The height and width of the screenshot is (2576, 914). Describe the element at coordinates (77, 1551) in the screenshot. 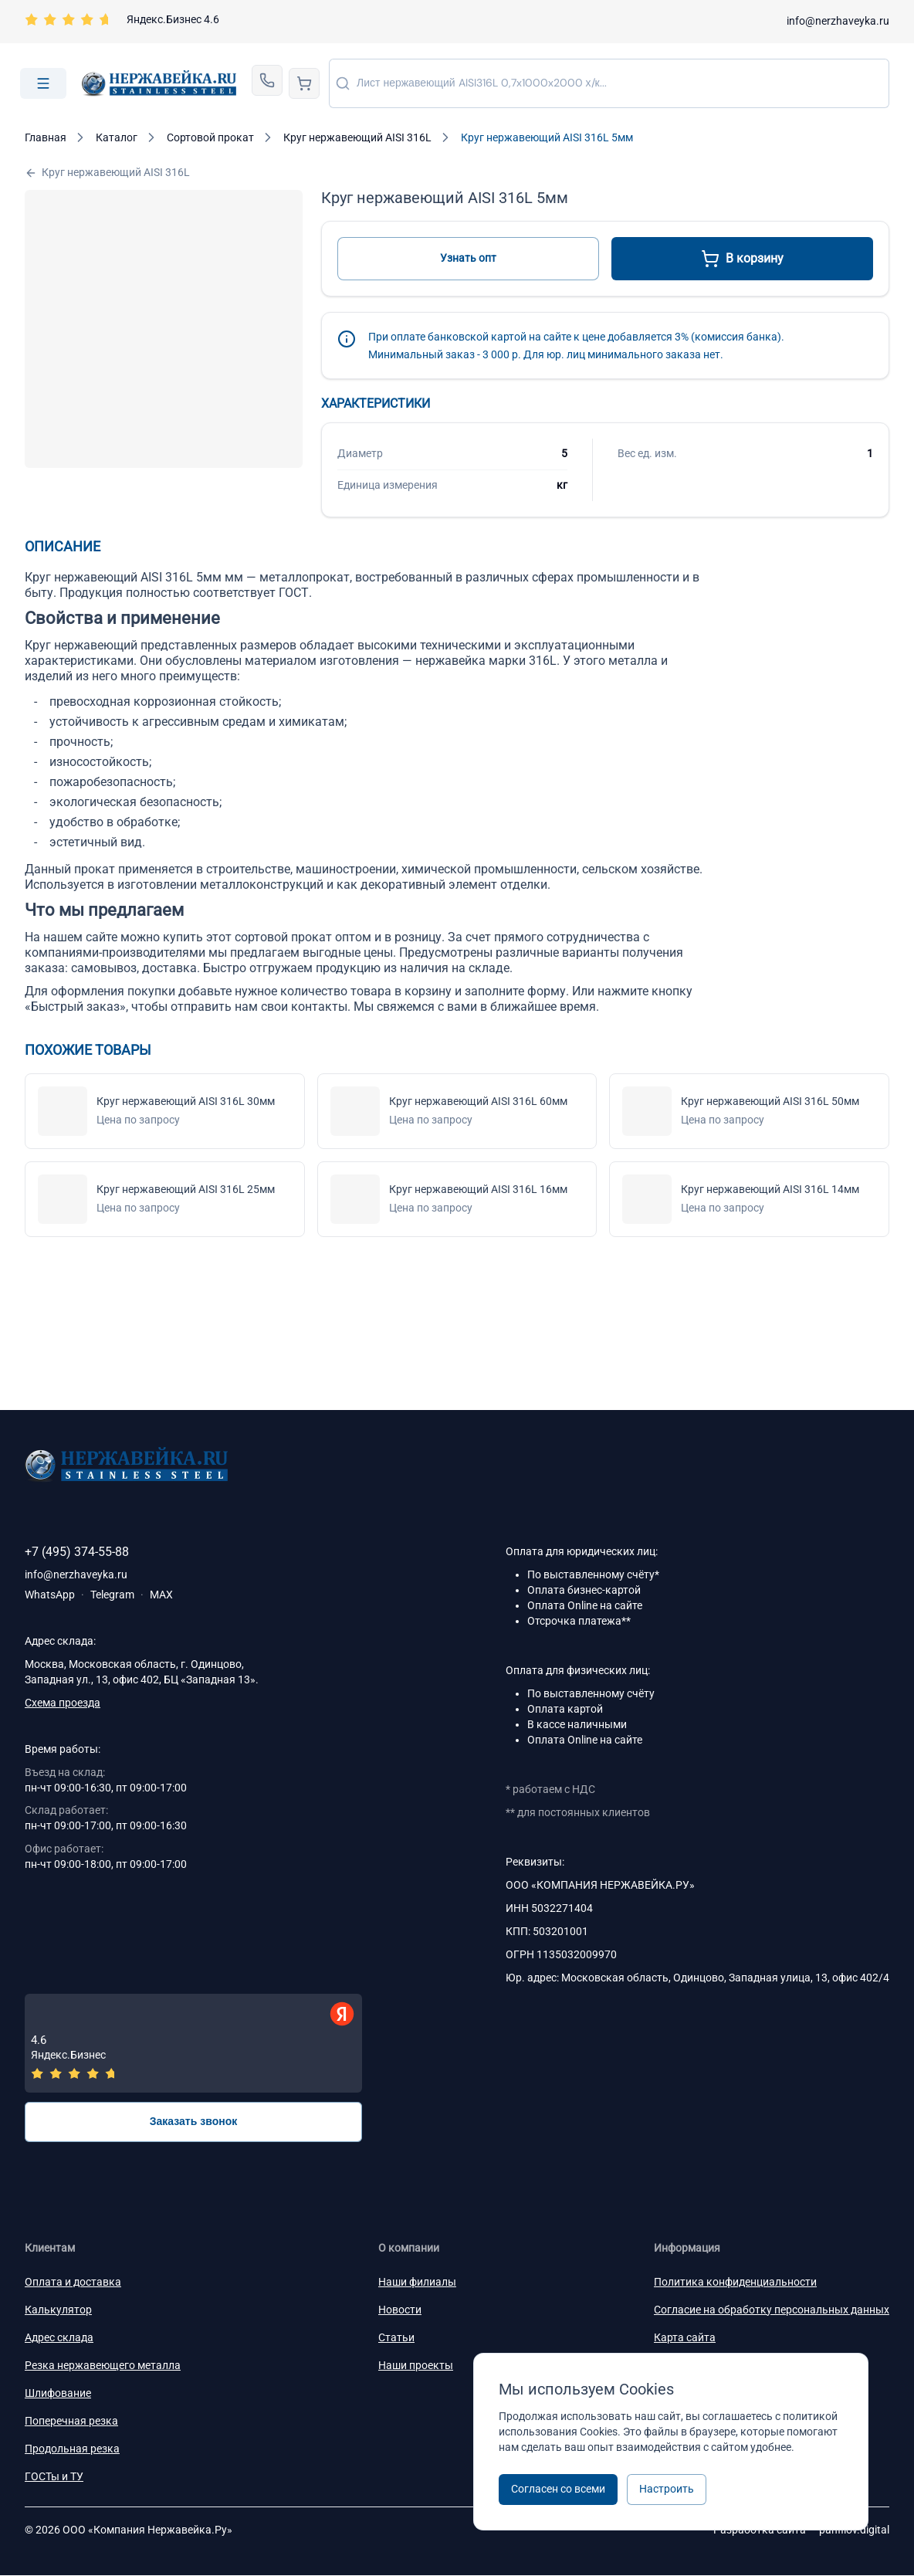

I see `+7 (495) 374-55-88` at that location.